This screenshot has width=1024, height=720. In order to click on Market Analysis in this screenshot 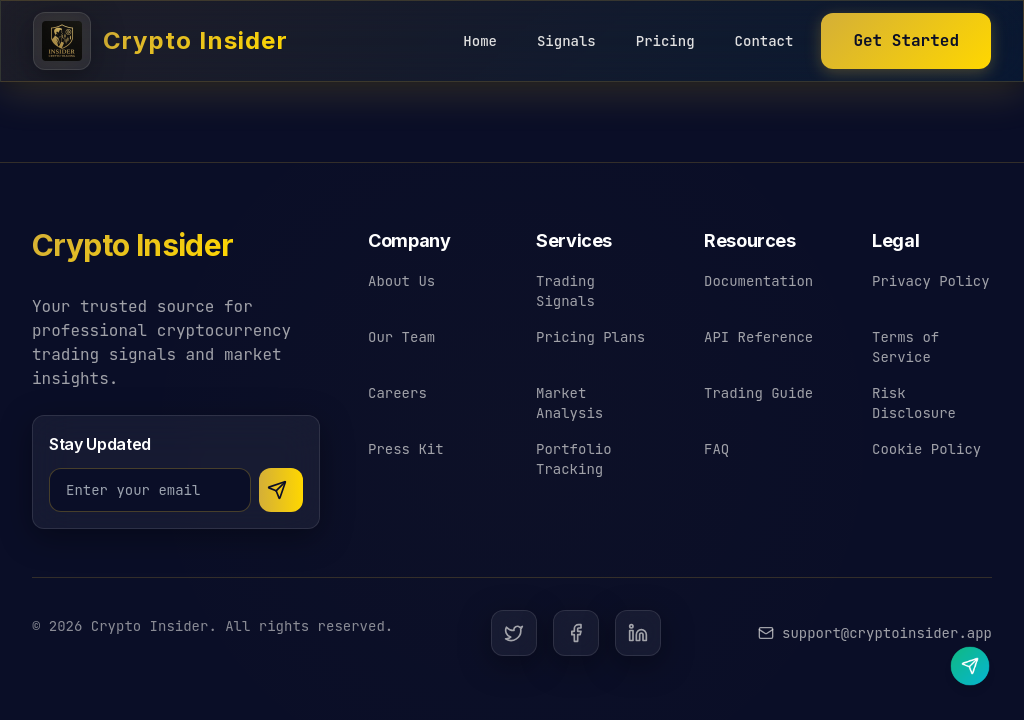, I will do `click(569, 403)`.